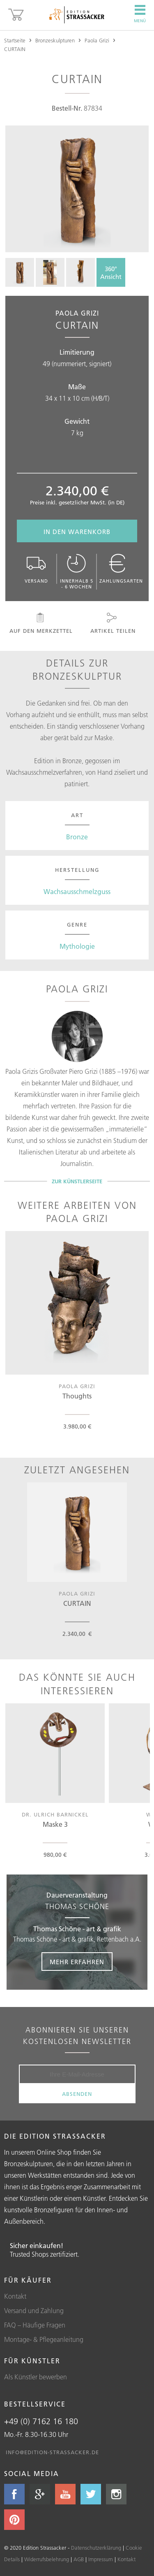  I want to click on Artikel teilen, so click(112, 623).